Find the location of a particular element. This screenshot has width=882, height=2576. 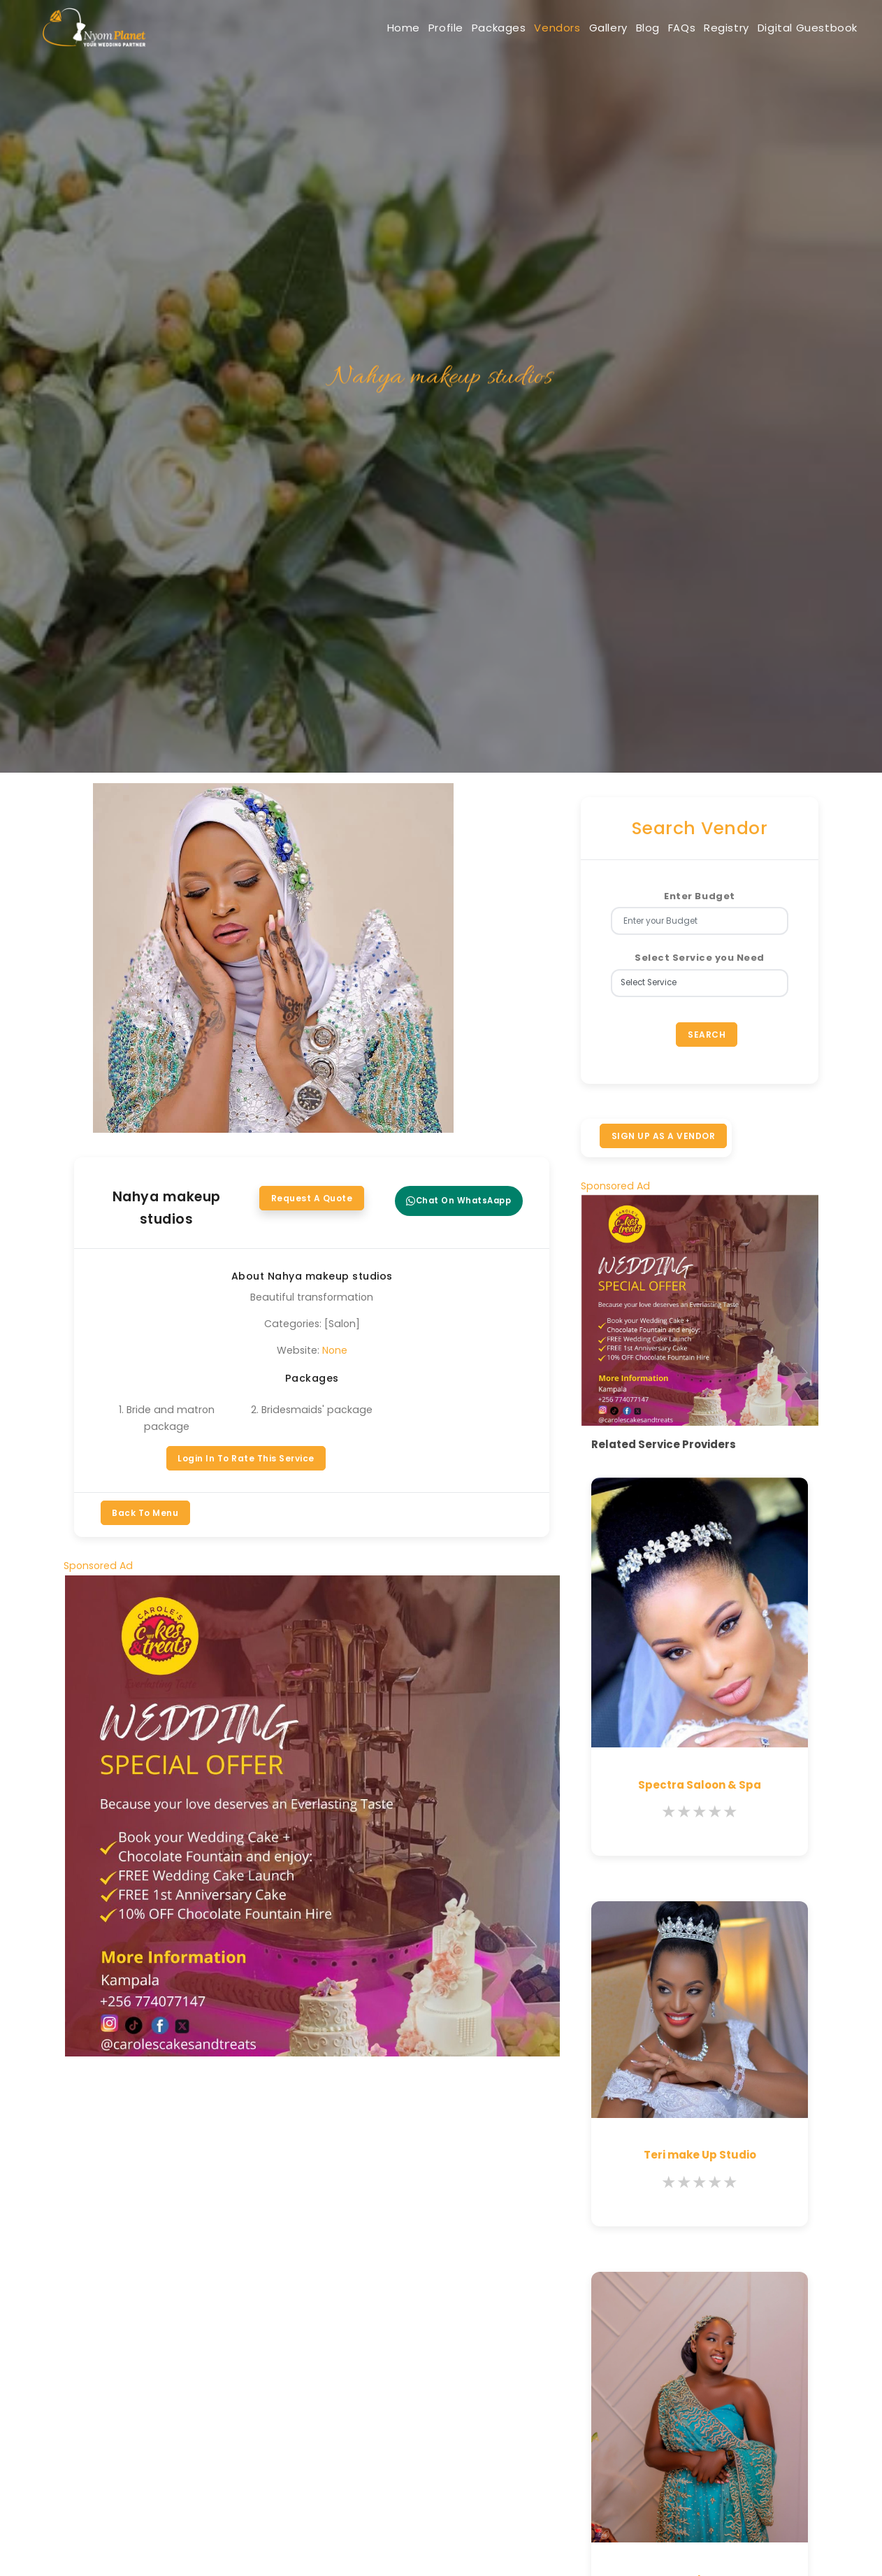

Vendors is located at coordinates (478, 28).